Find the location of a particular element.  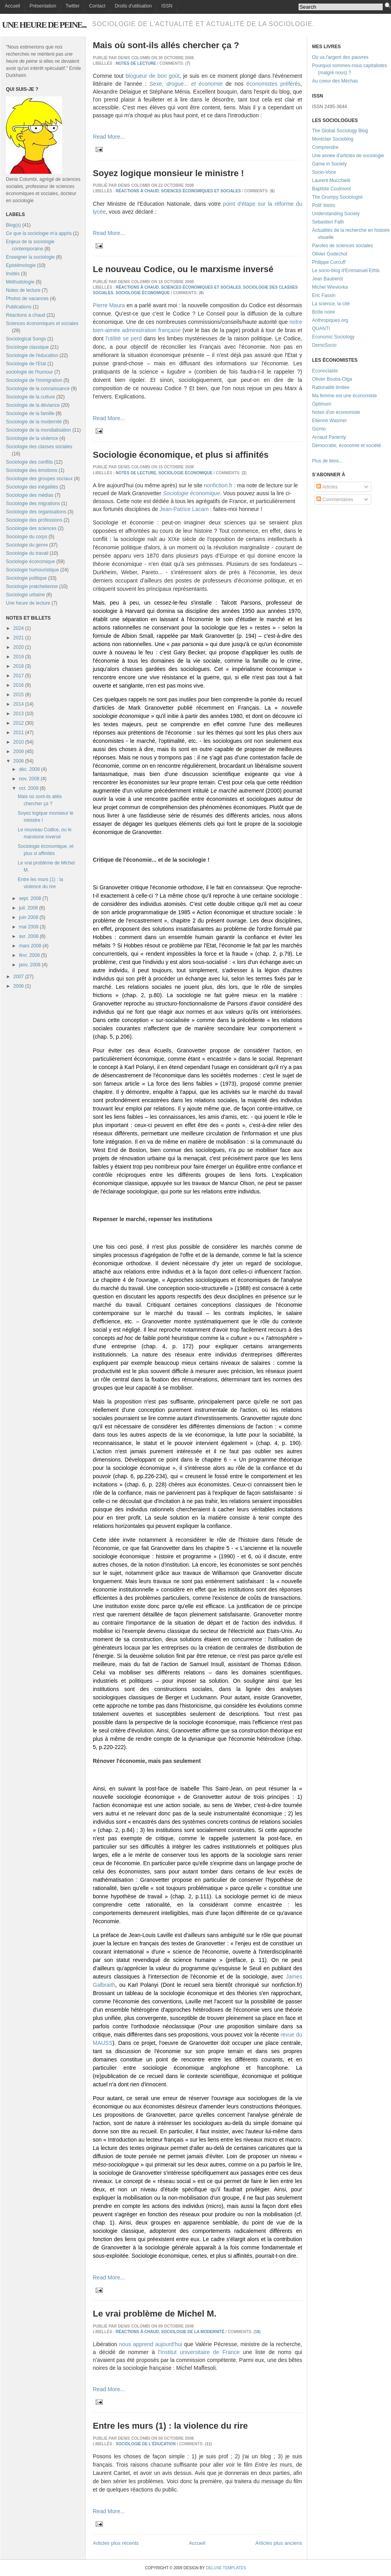

Où va l'argent des pauvres is located at coordinates (340, 57).